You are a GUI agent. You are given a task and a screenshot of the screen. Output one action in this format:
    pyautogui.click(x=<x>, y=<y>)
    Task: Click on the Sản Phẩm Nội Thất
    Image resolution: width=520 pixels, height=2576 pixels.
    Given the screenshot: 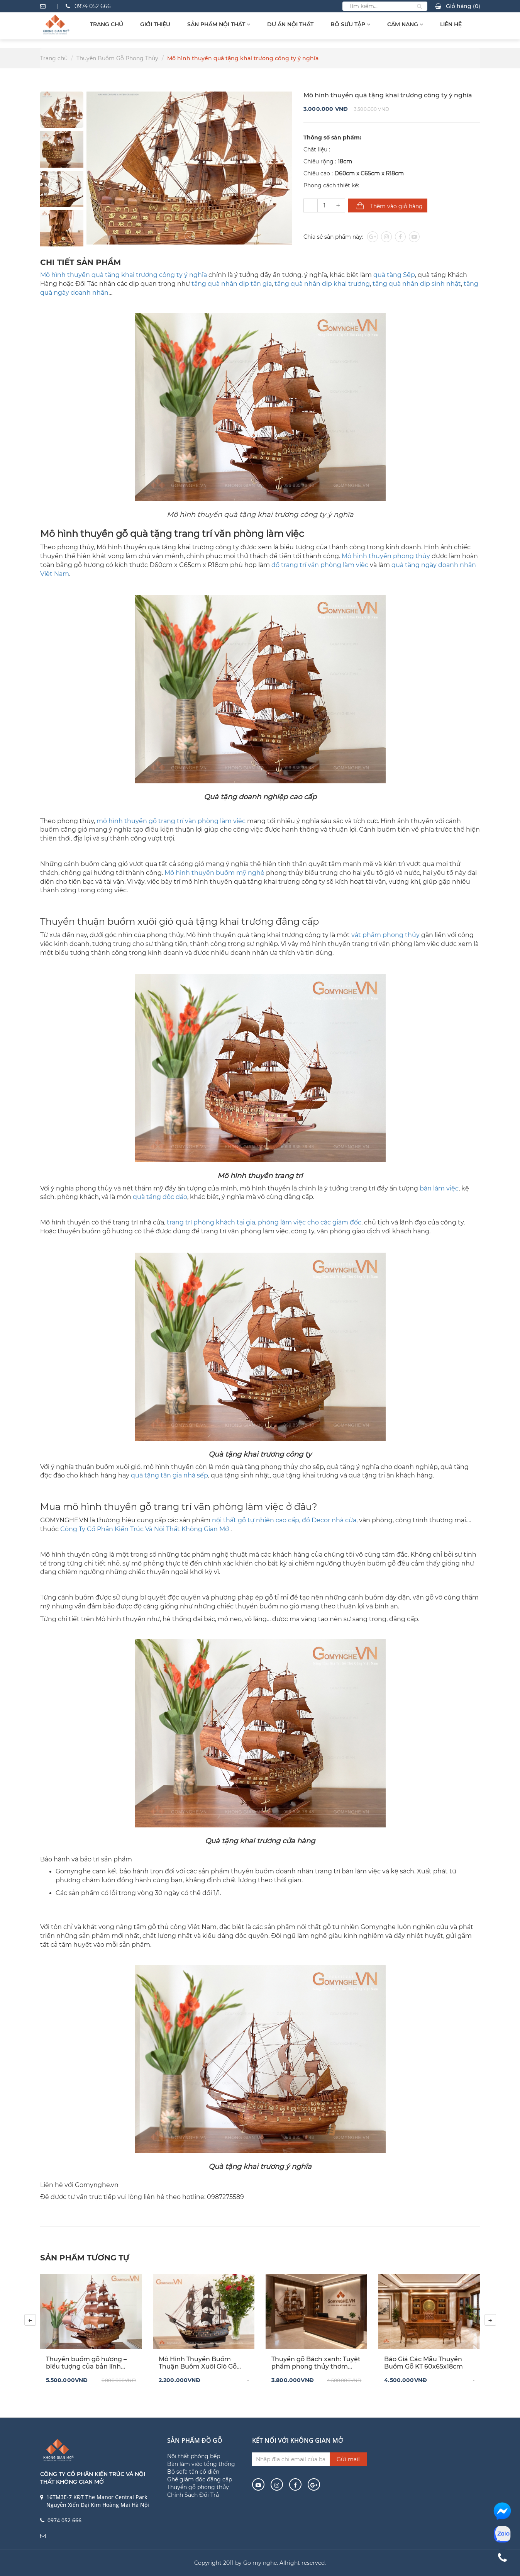 What is the action you would take?
    pyautogui.click(x=218, y=24)
    